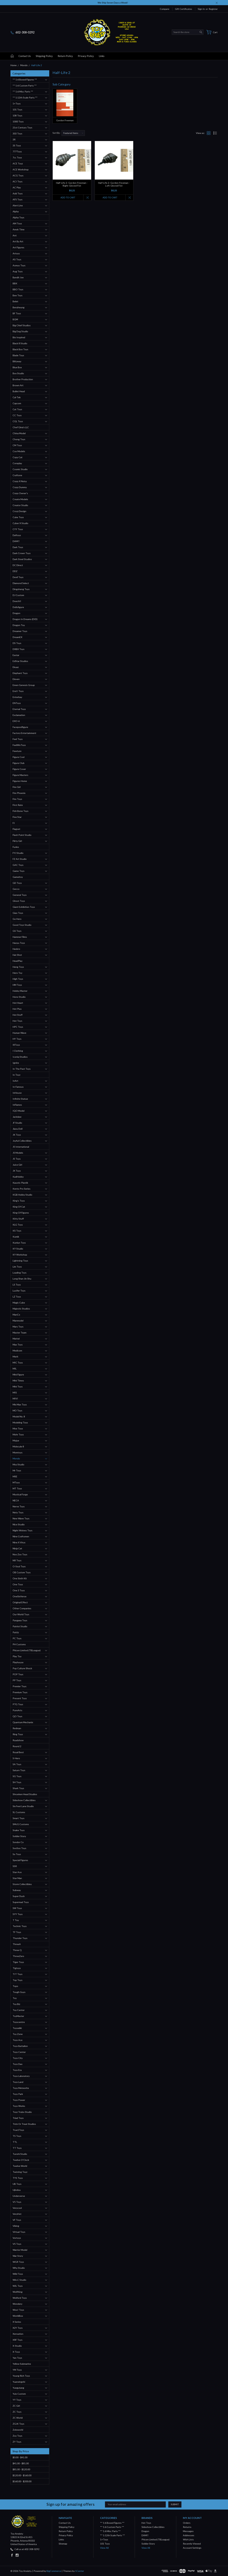 The height and width of the screenshot is (2576, 228). I want to click on Dark Steel Studios, so click(22, 559).